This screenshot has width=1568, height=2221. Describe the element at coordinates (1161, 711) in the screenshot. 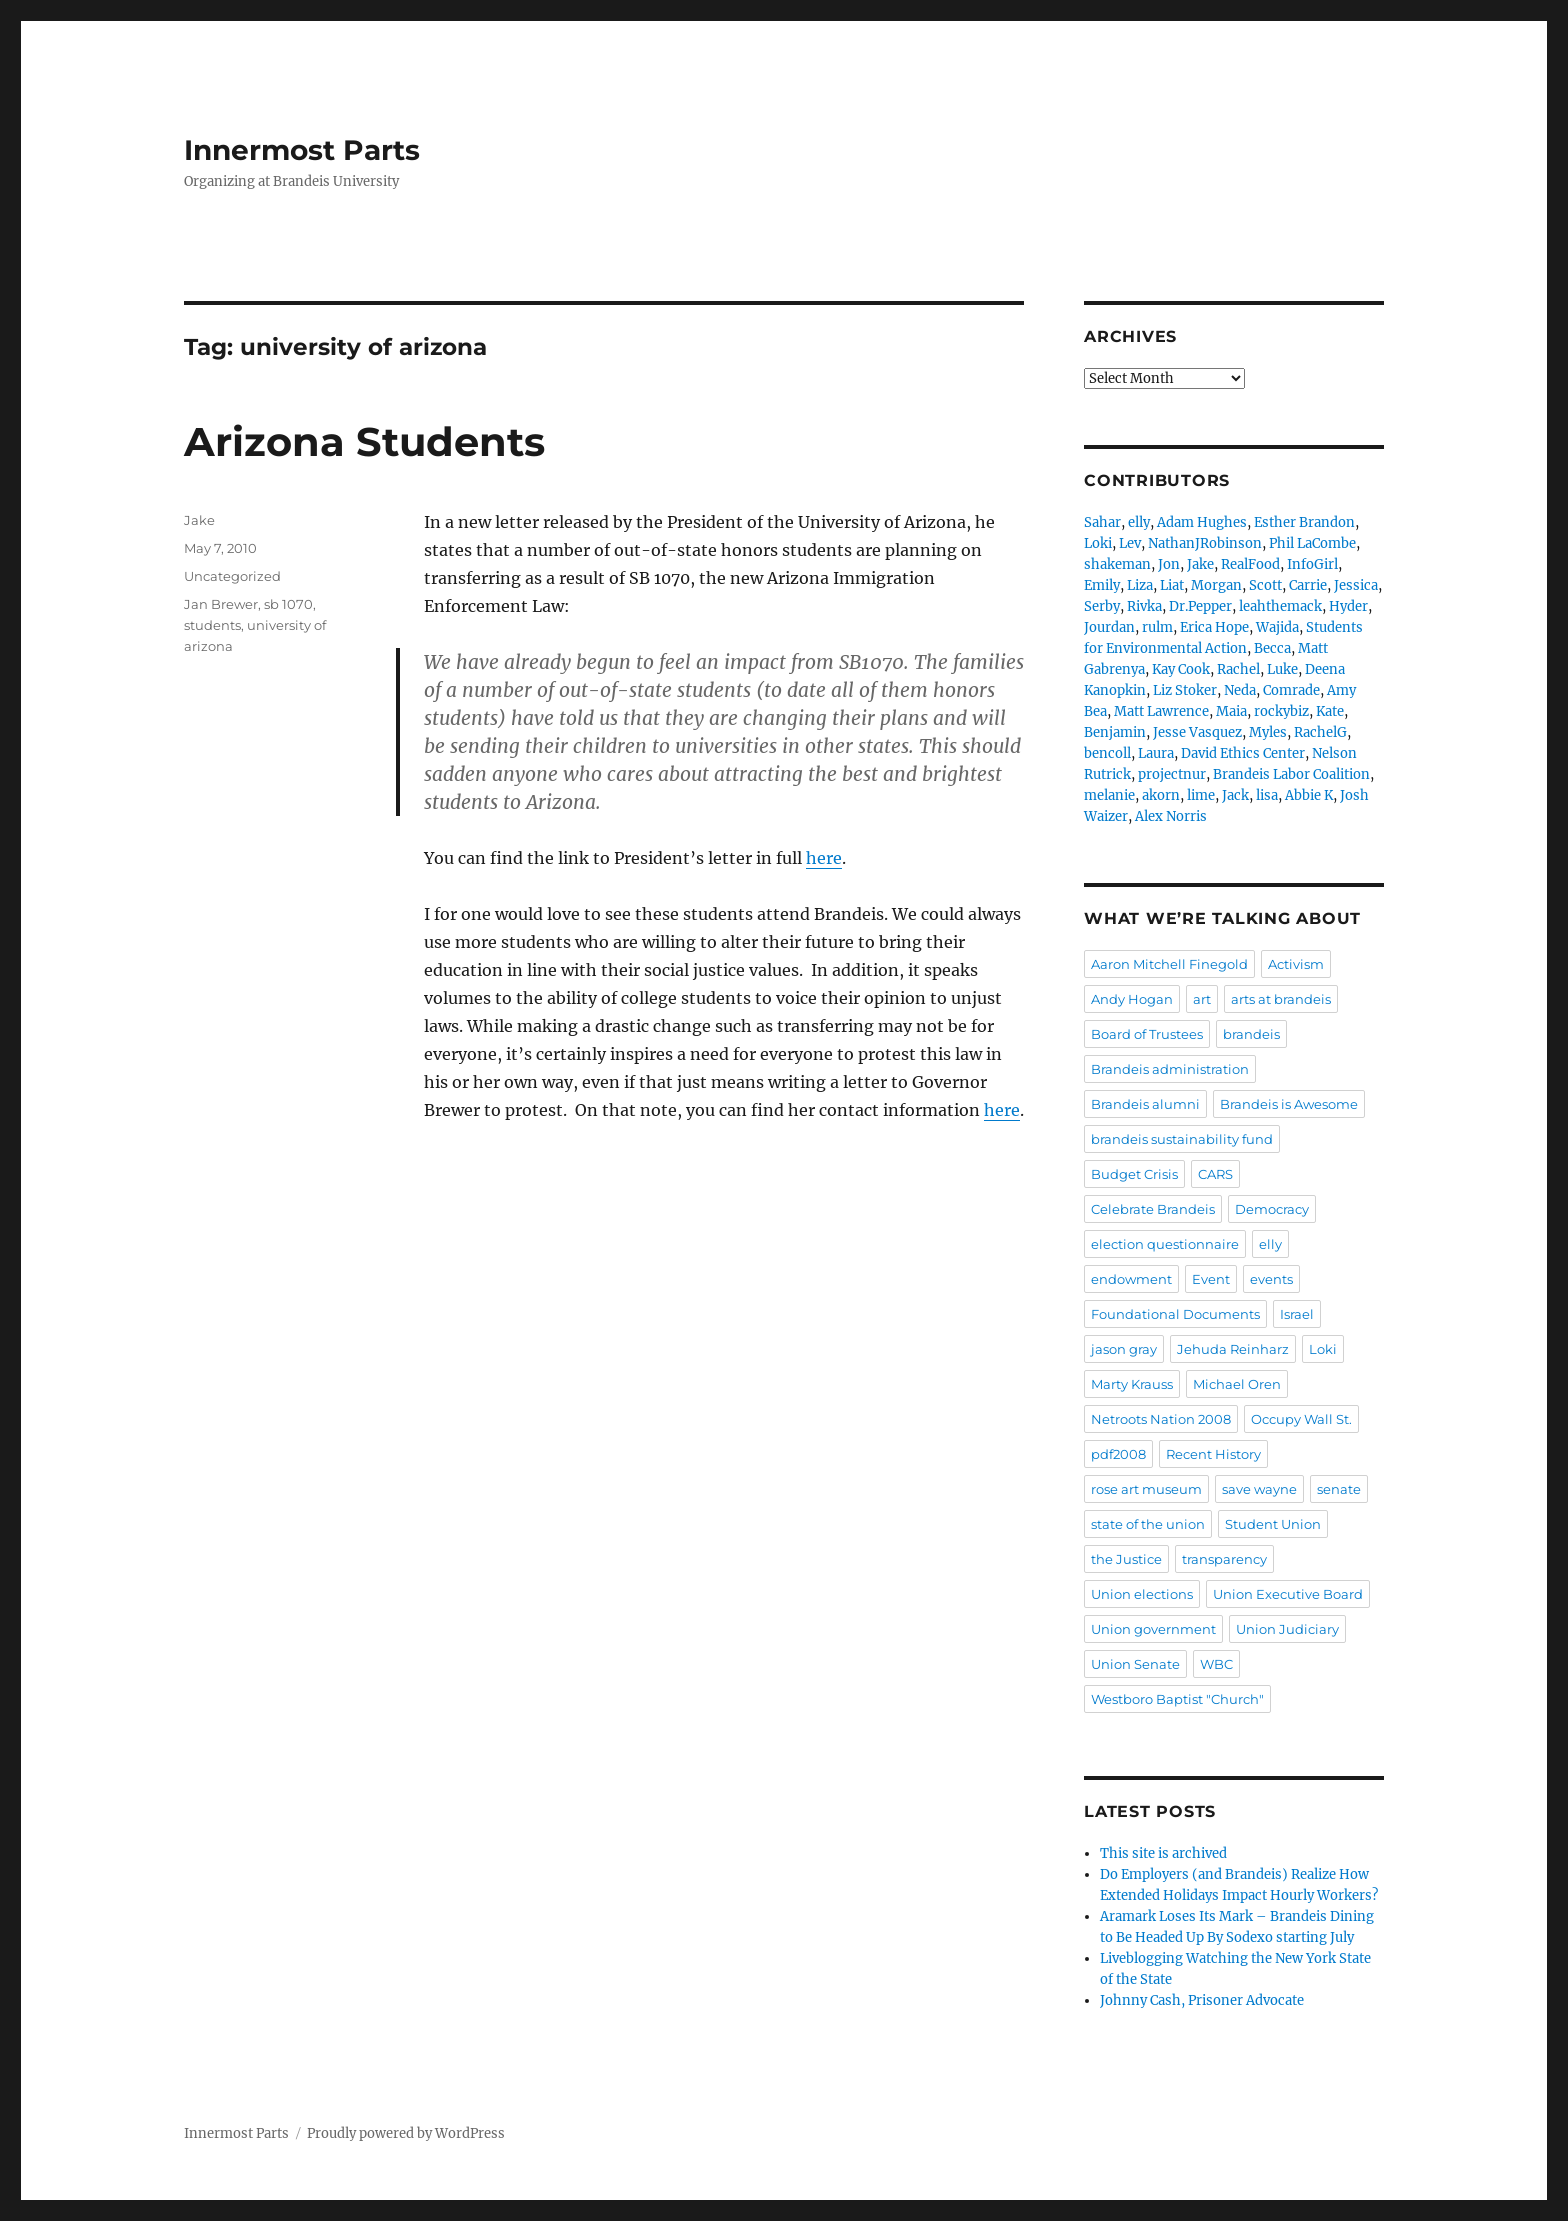

I see `Matt Lawrence` at that location.